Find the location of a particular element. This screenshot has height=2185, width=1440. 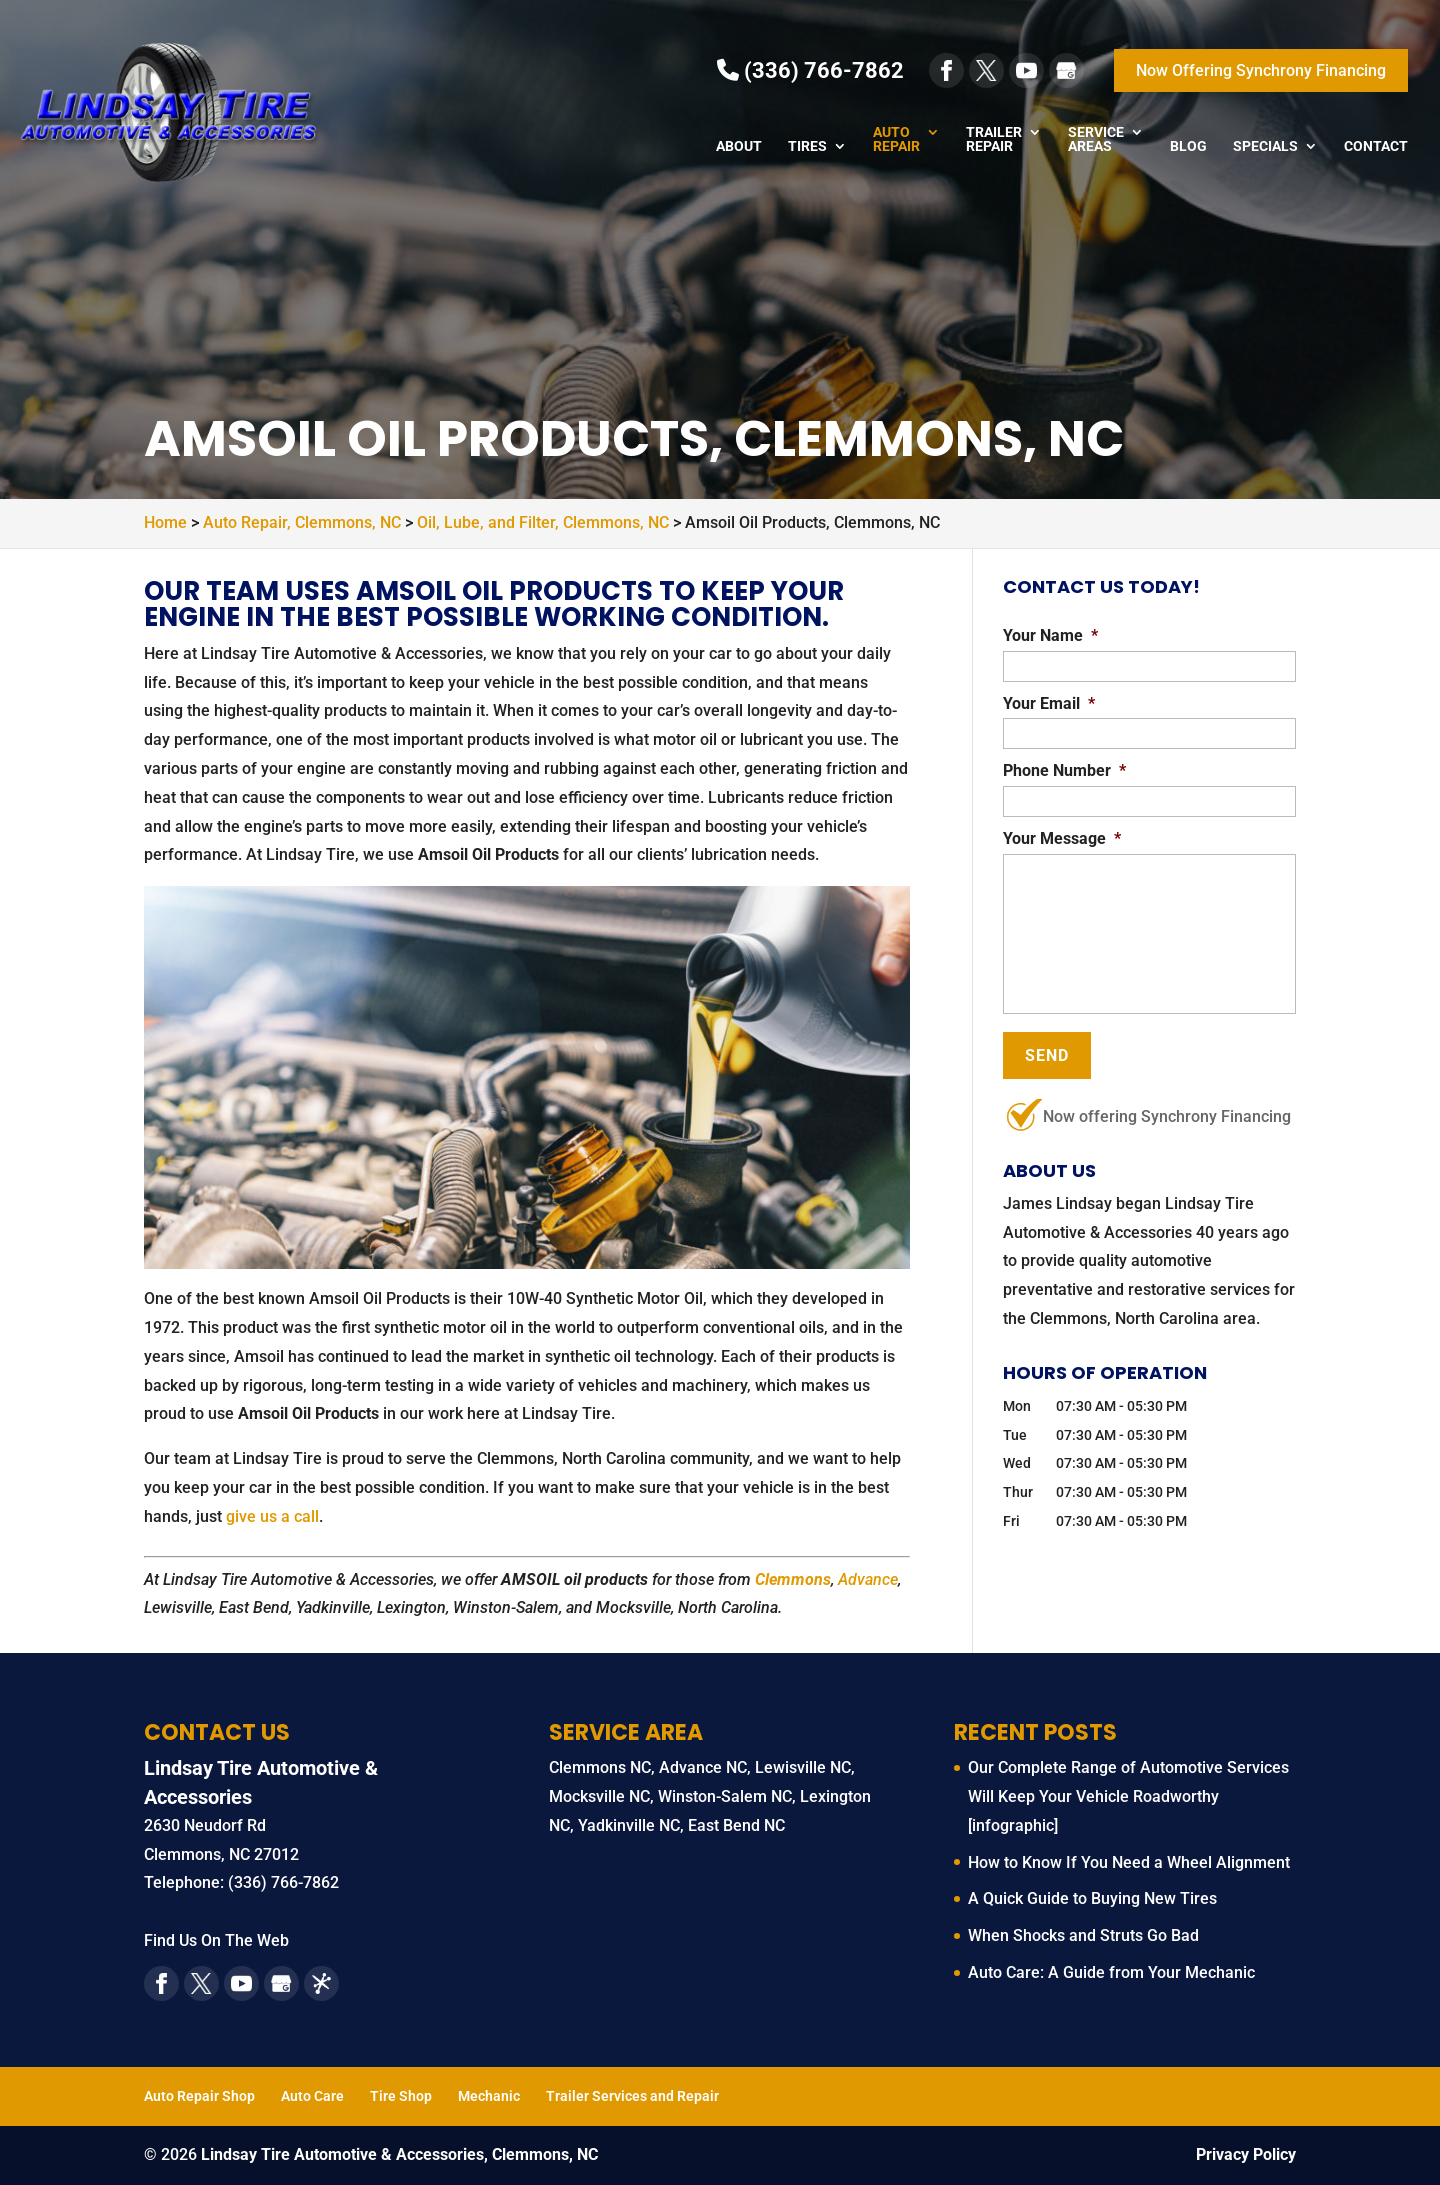

Specials is located at coordinates (1265, 146).